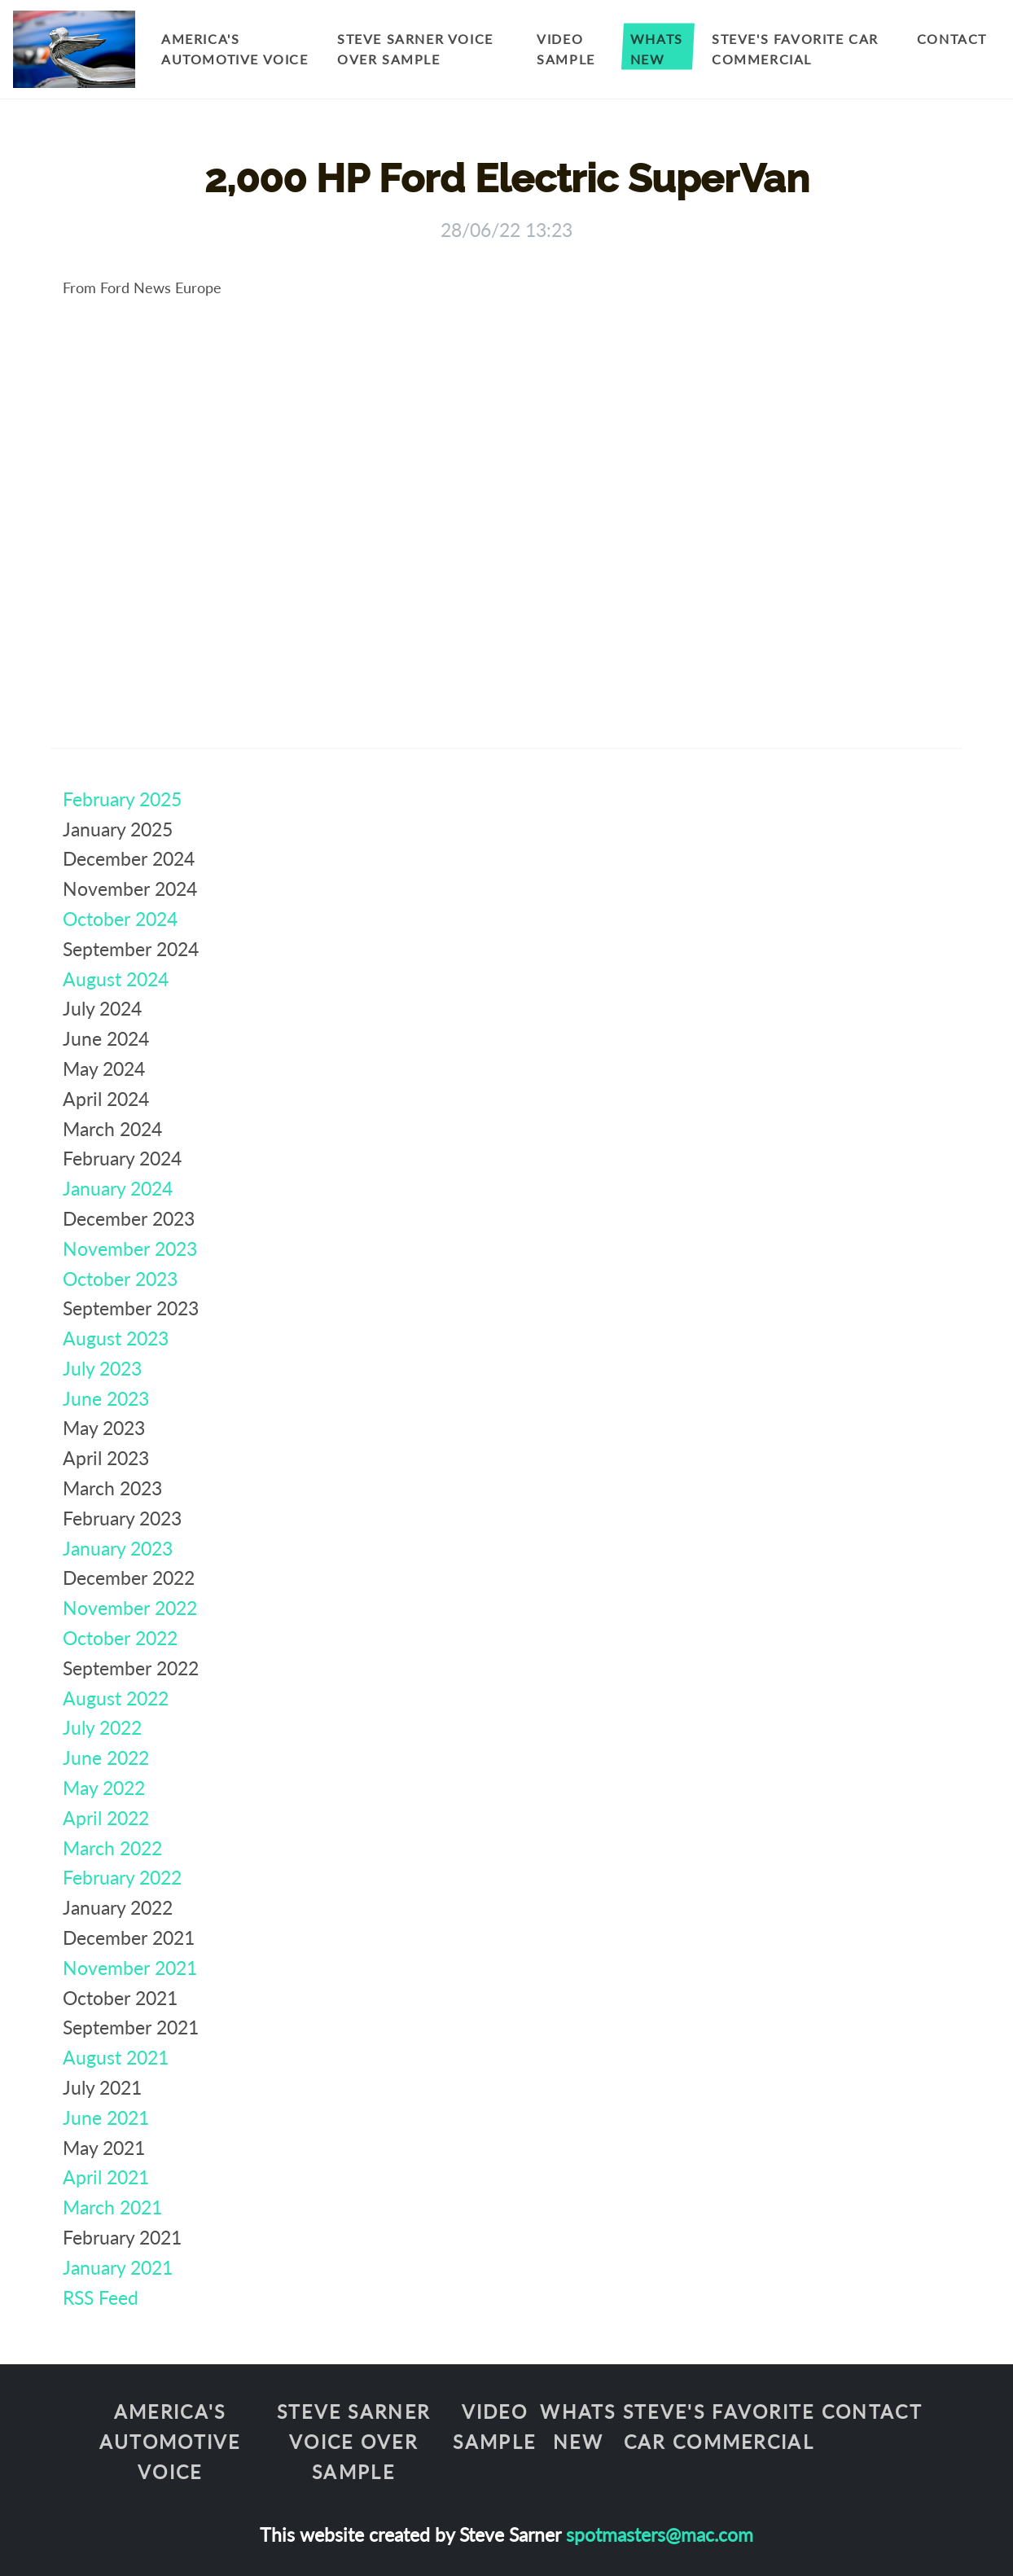  What do you see at coordinates (795, 49) in the screenshot?
I see `Steve's Favorite Car Commercial` at bounding box center [795, 49].